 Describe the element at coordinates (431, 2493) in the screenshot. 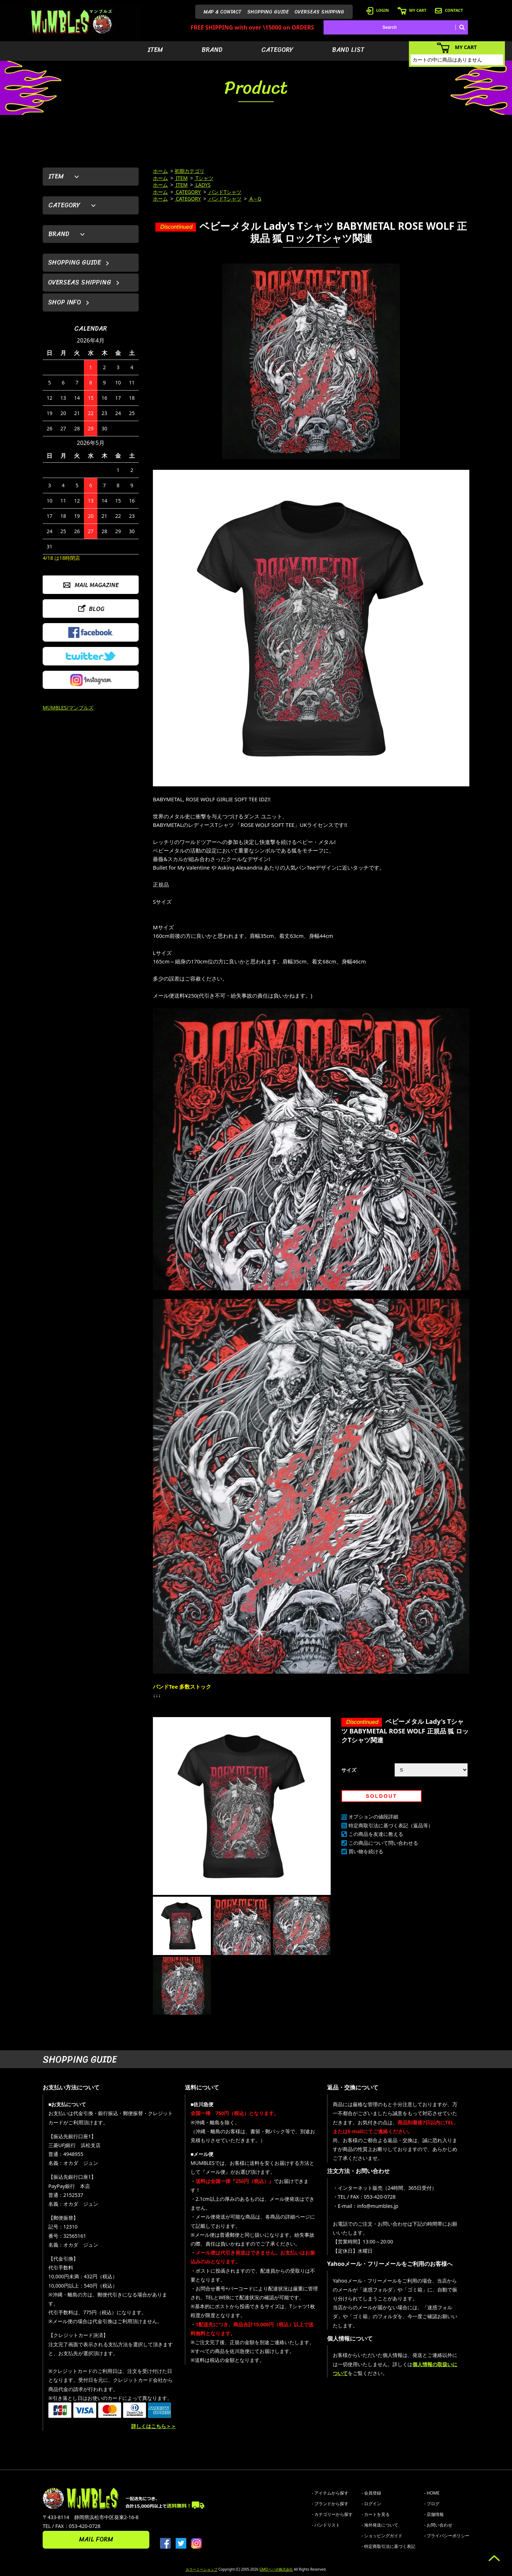

I see `- HOME` at that location.